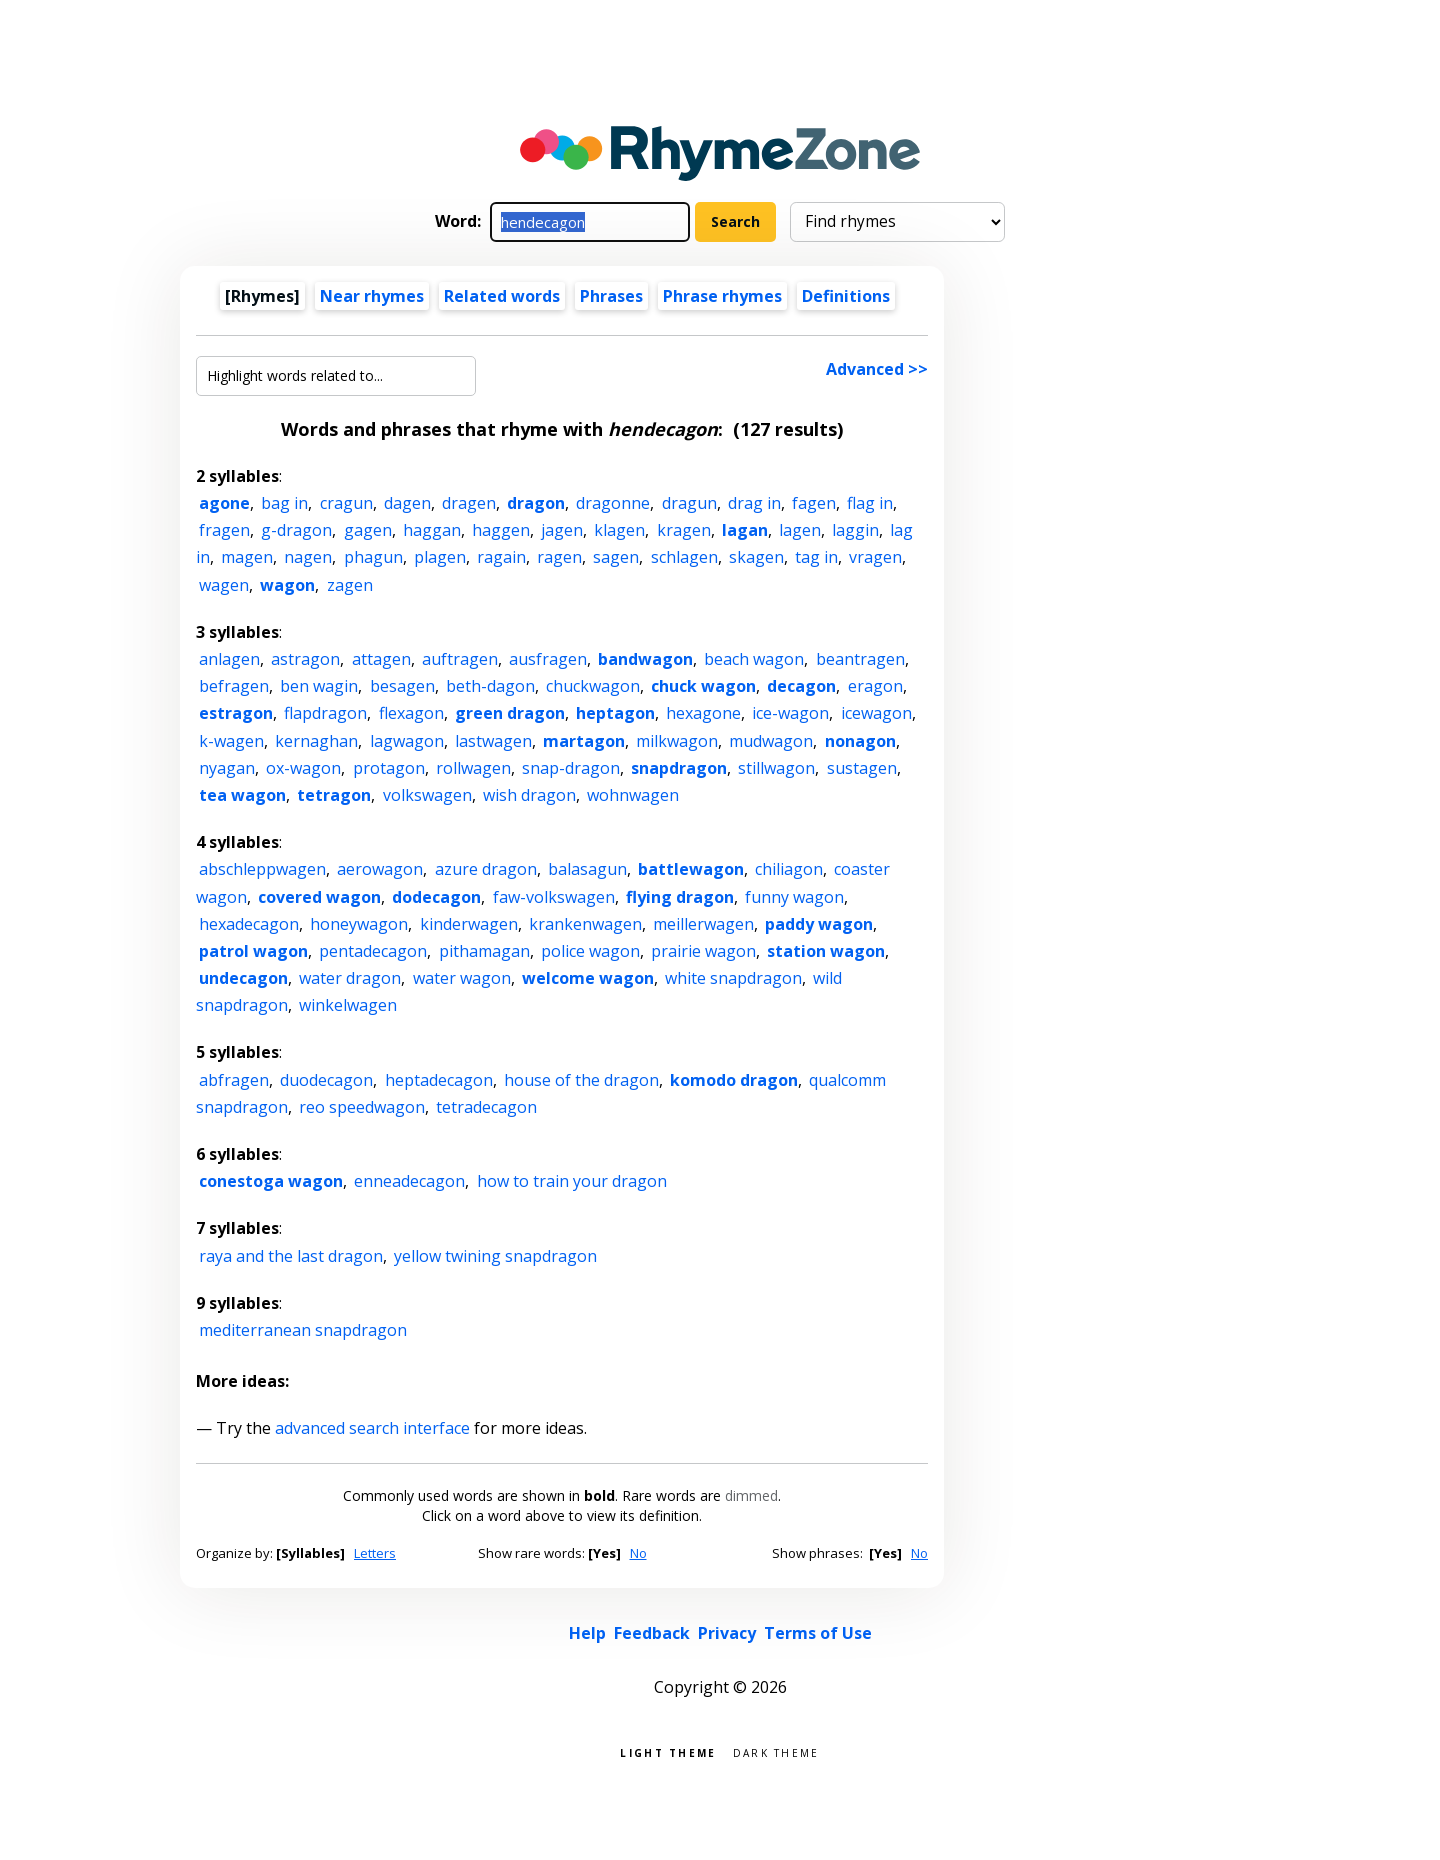  What do you see at coordinates (679, 768) in the screenshot?
I see `snapdragon` at bounding box center [679, 768].